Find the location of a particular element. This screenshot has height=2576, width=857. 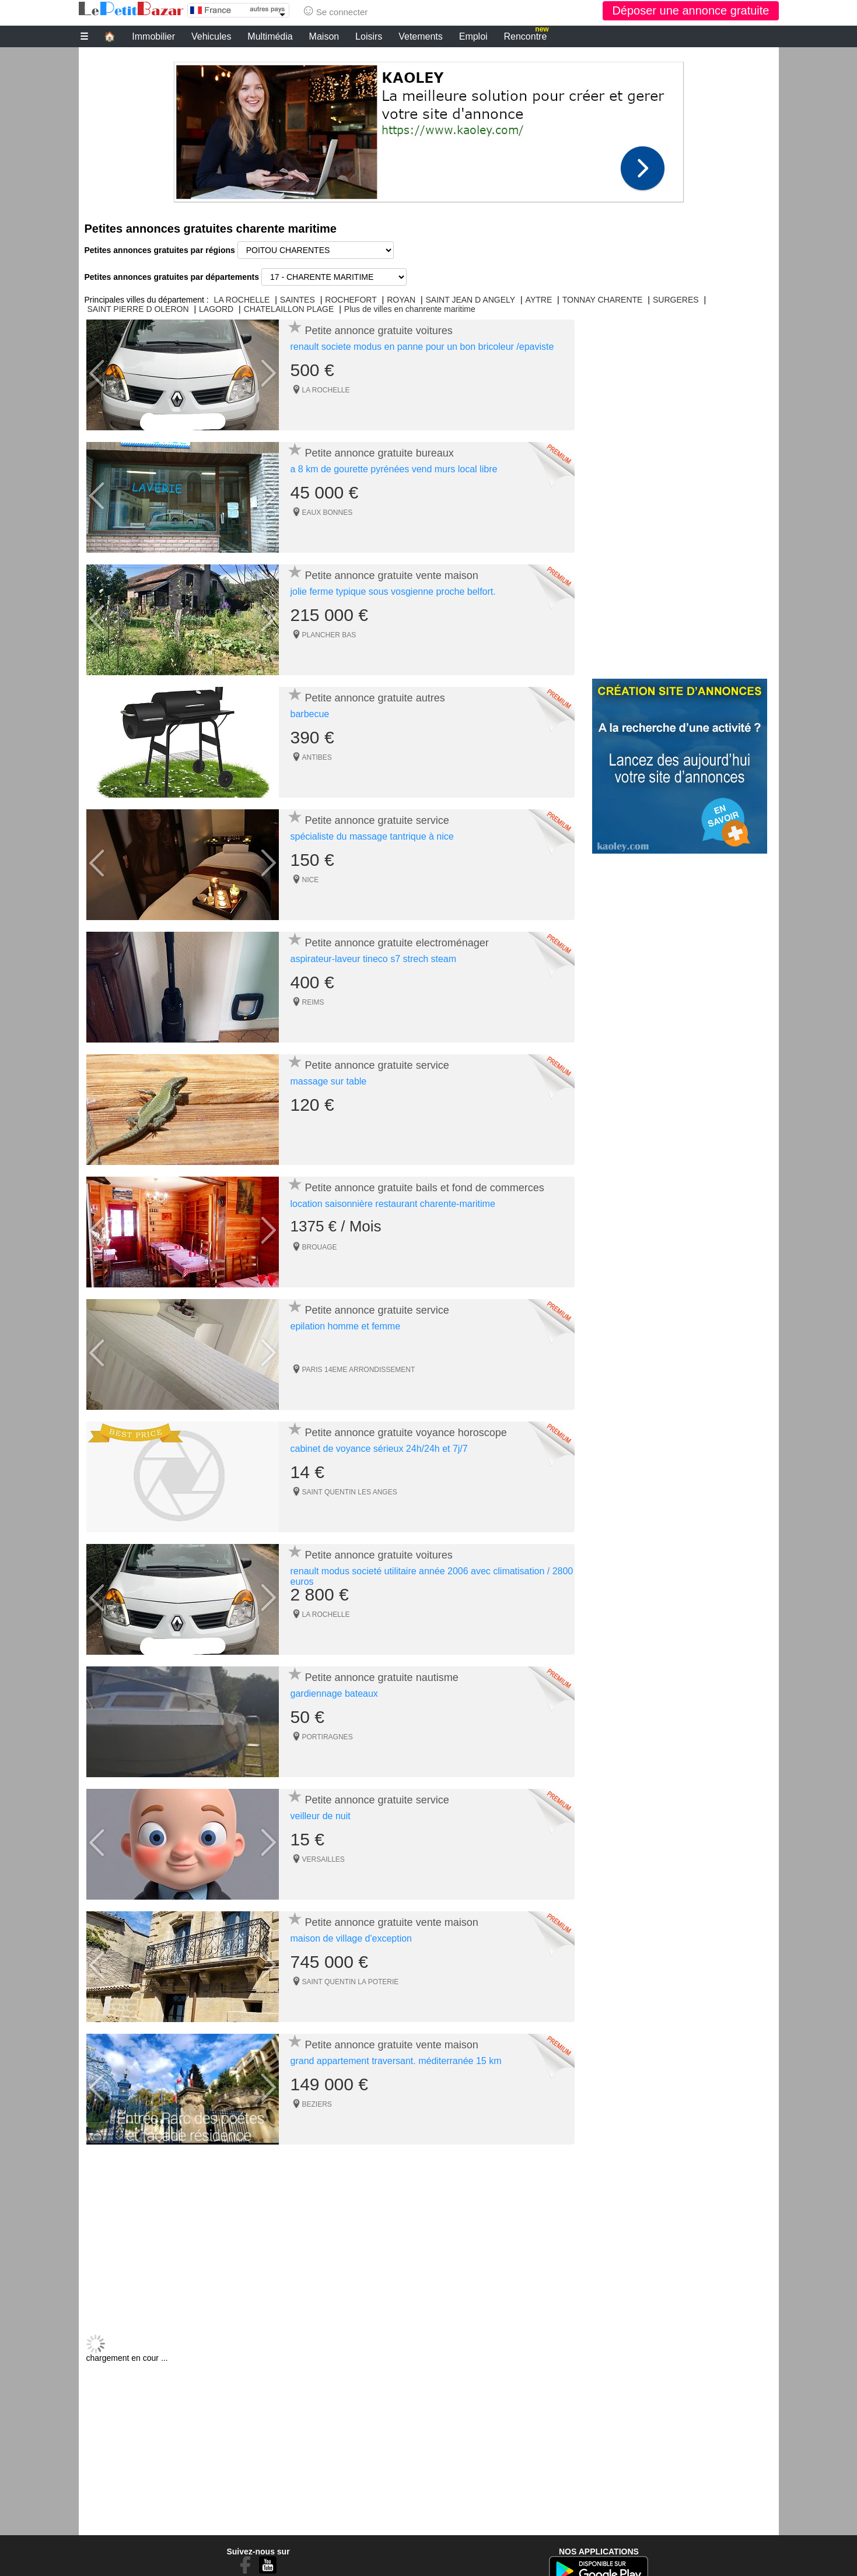

Emploi is located at coordinates (473, 36).